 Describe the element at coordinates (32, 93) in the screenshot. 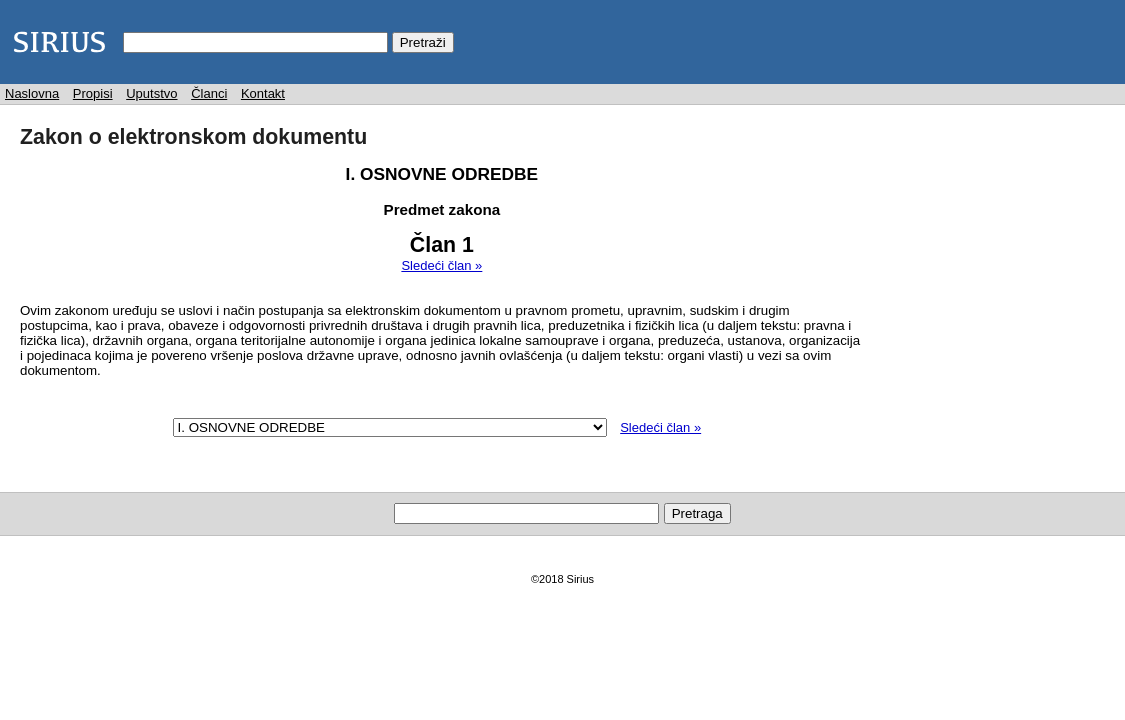

I see `Naslovna` at that location.